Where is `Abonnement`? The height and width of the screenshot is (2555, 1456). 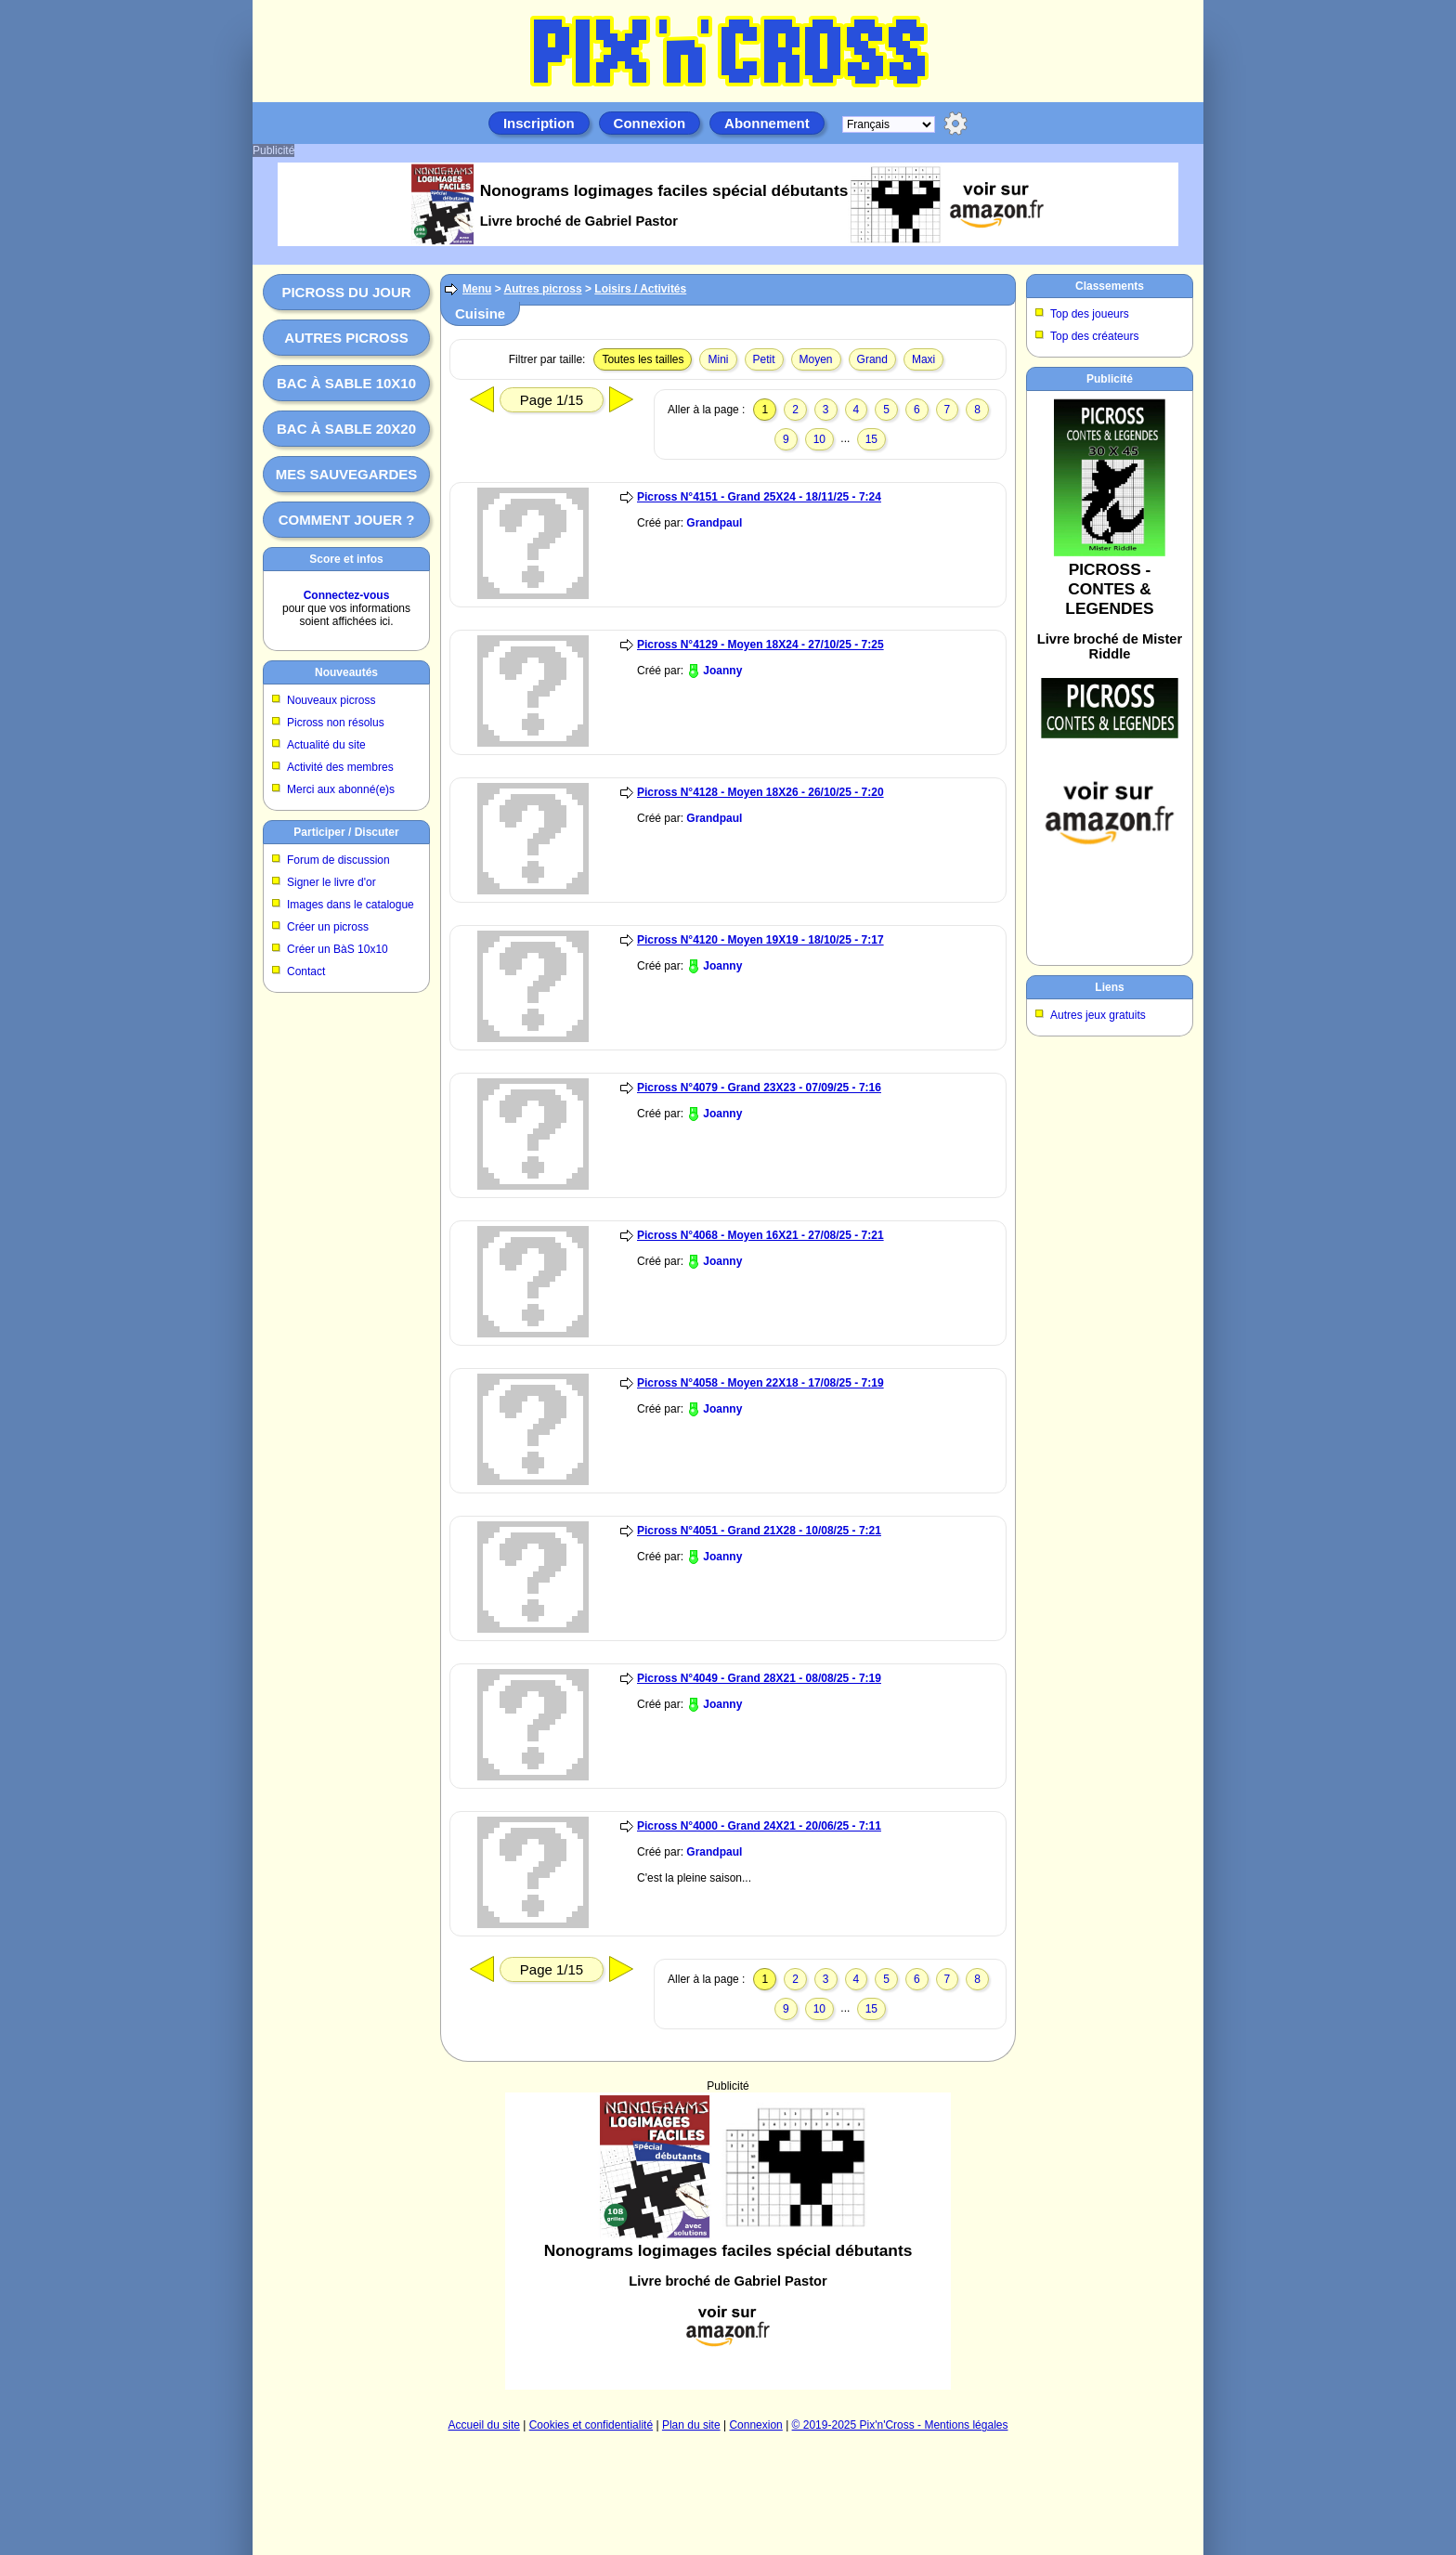 Abonnement is located at coordinates (767, 123).